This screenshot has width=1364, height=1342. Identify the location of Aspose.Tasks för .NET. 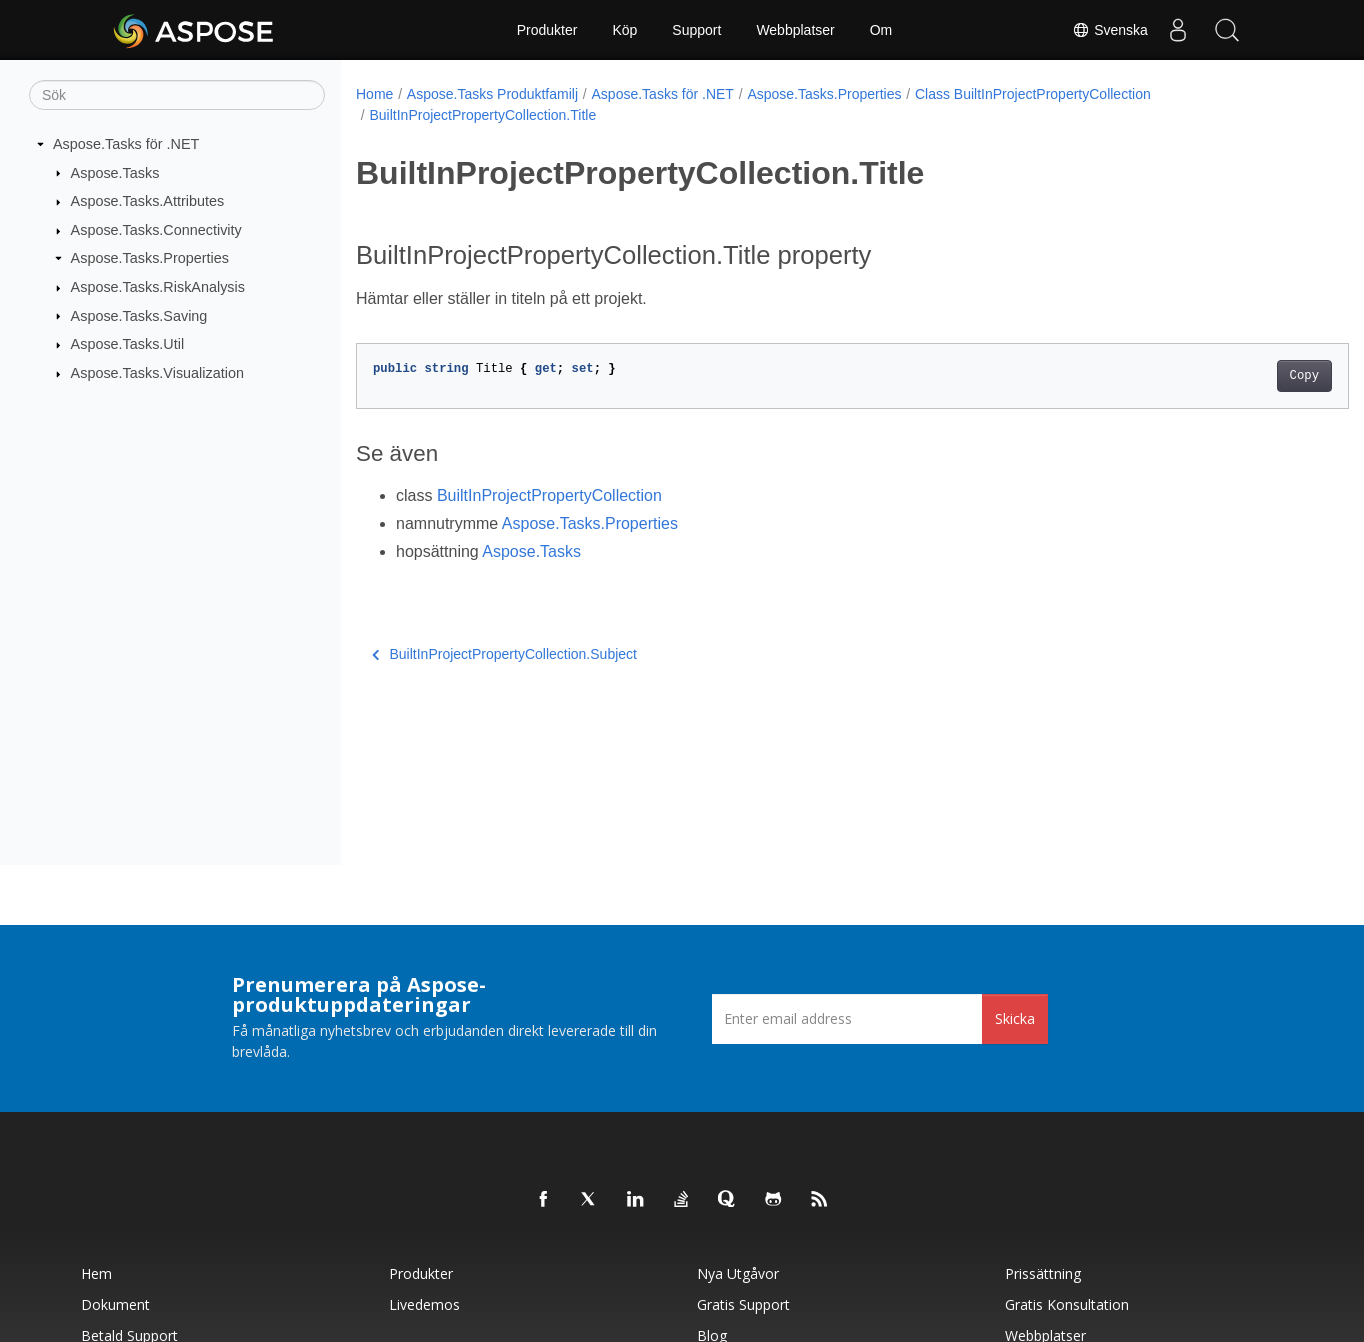
(126, 144).